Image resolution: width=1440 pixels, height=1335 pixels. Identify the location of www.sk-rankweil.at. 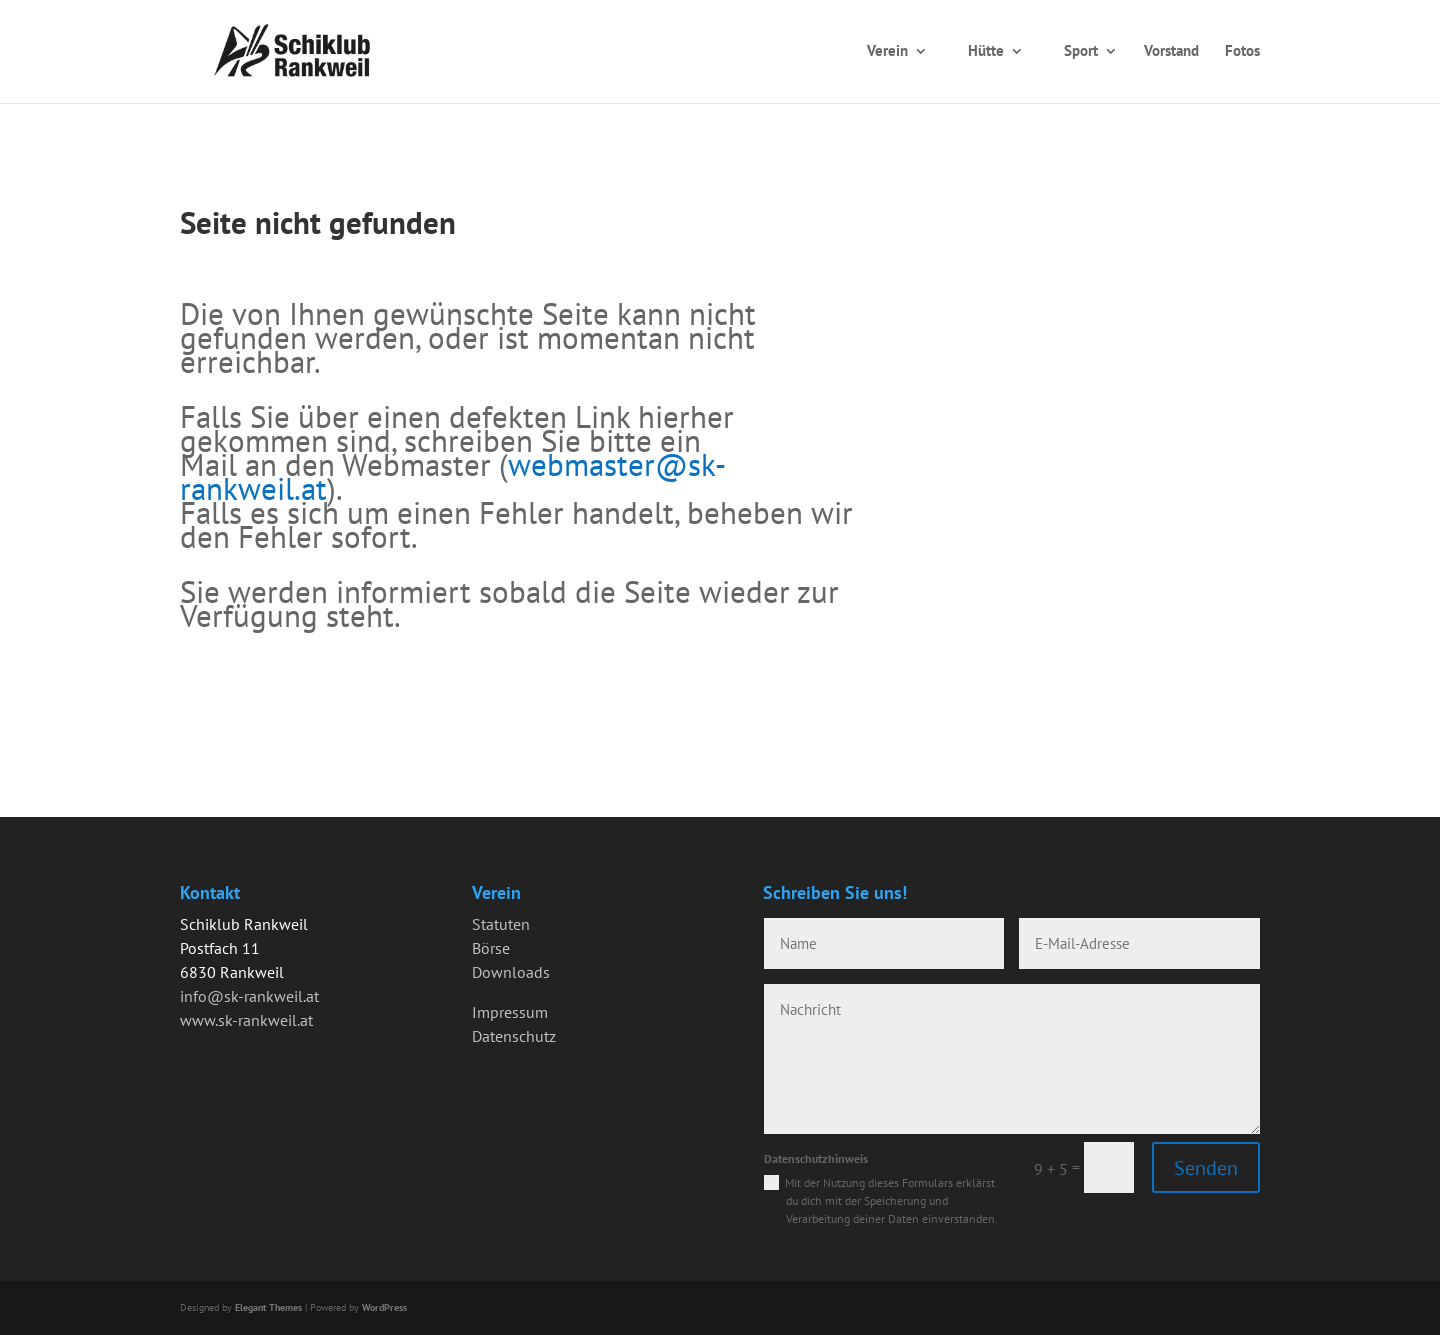
(246, 1020).